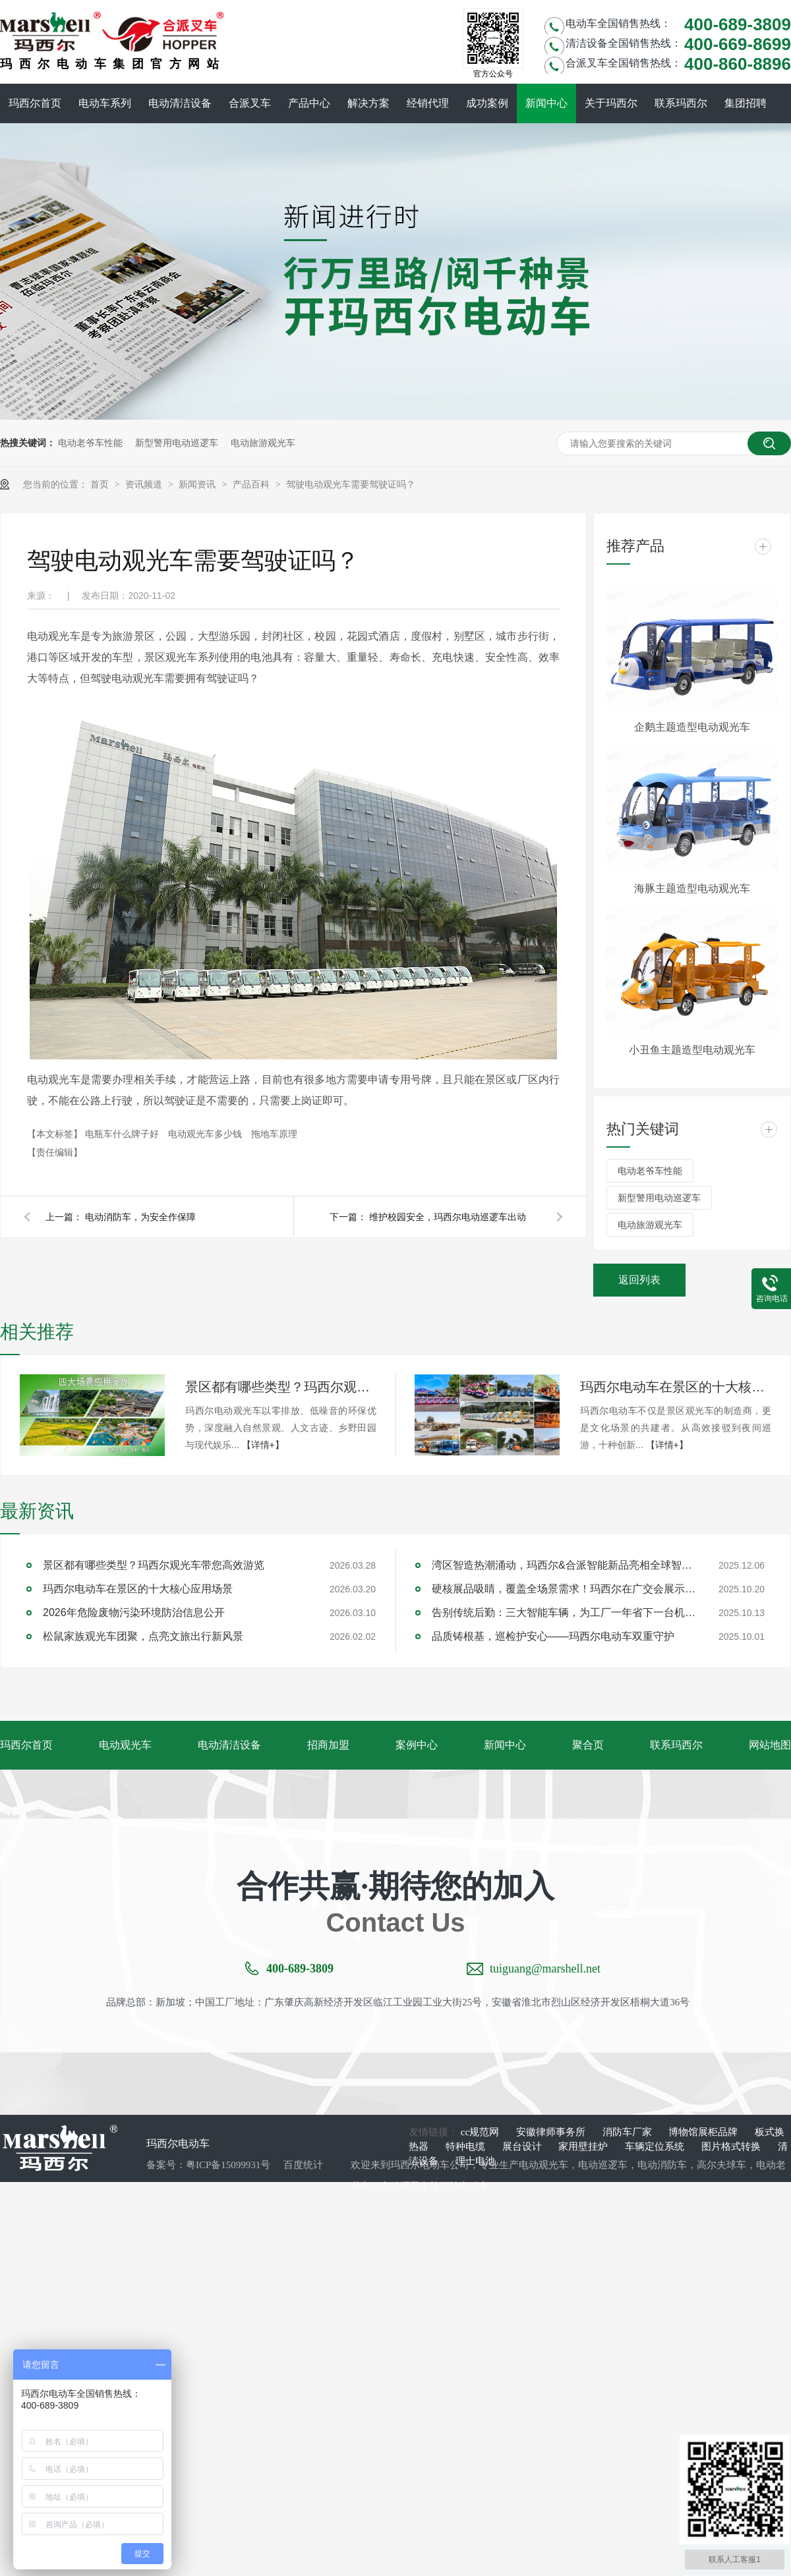 The width and height of the screenshot is (791, 2576). Describe the element at coordinates (692, 1049) in the screenshot. I see `小丑鱼主题造型电动观光车` at that location.